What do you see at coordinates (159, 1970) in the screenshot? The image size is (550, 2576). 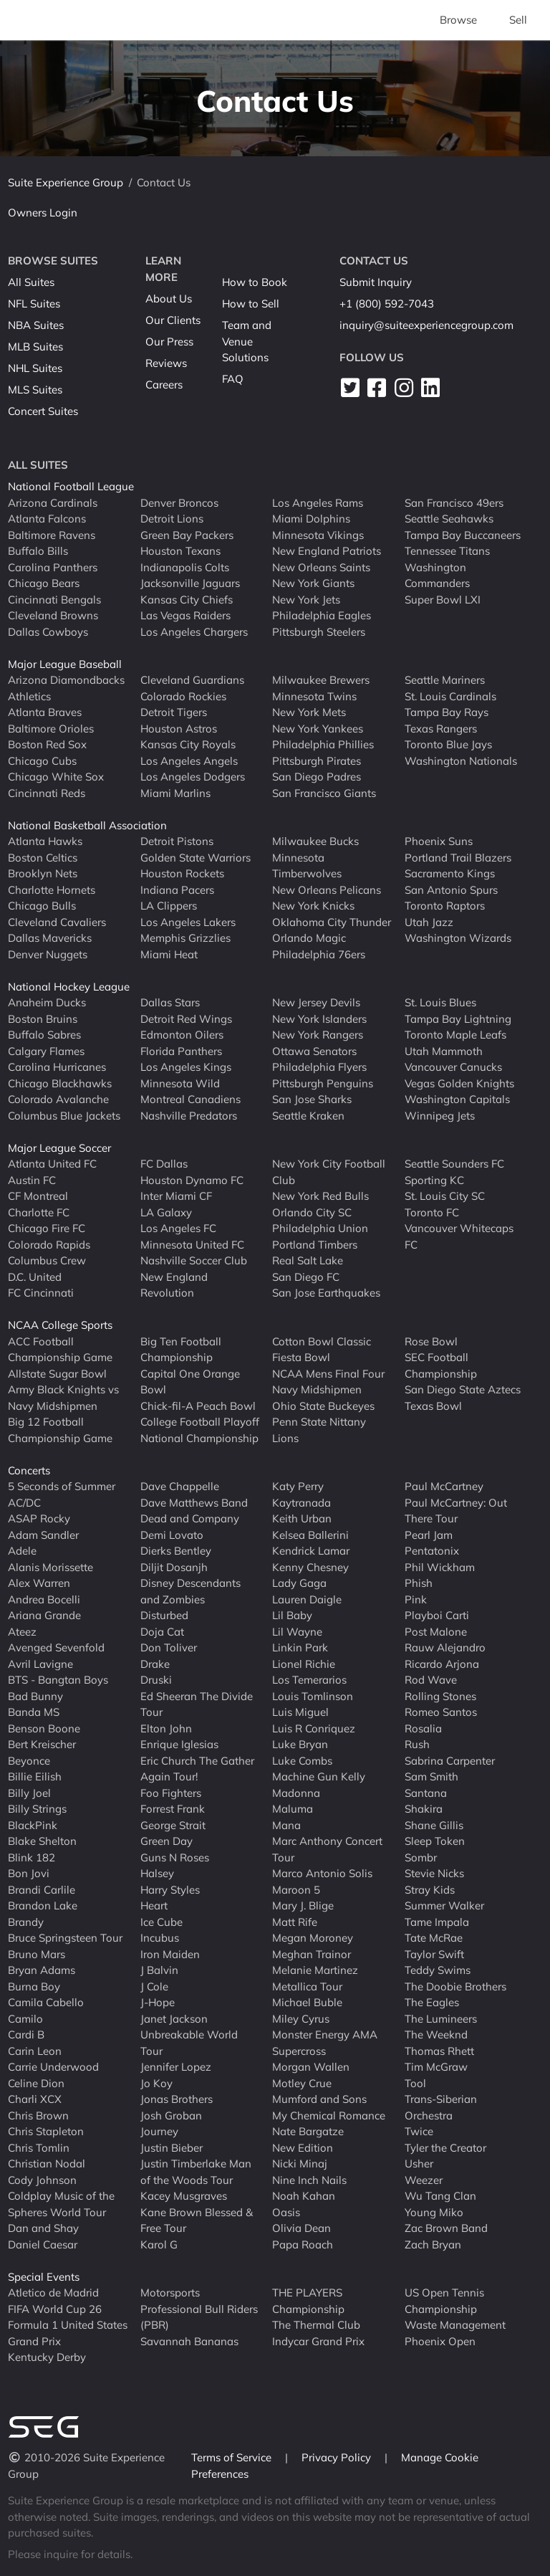 I see `J Balvin` at bounding box center [159, 1970].